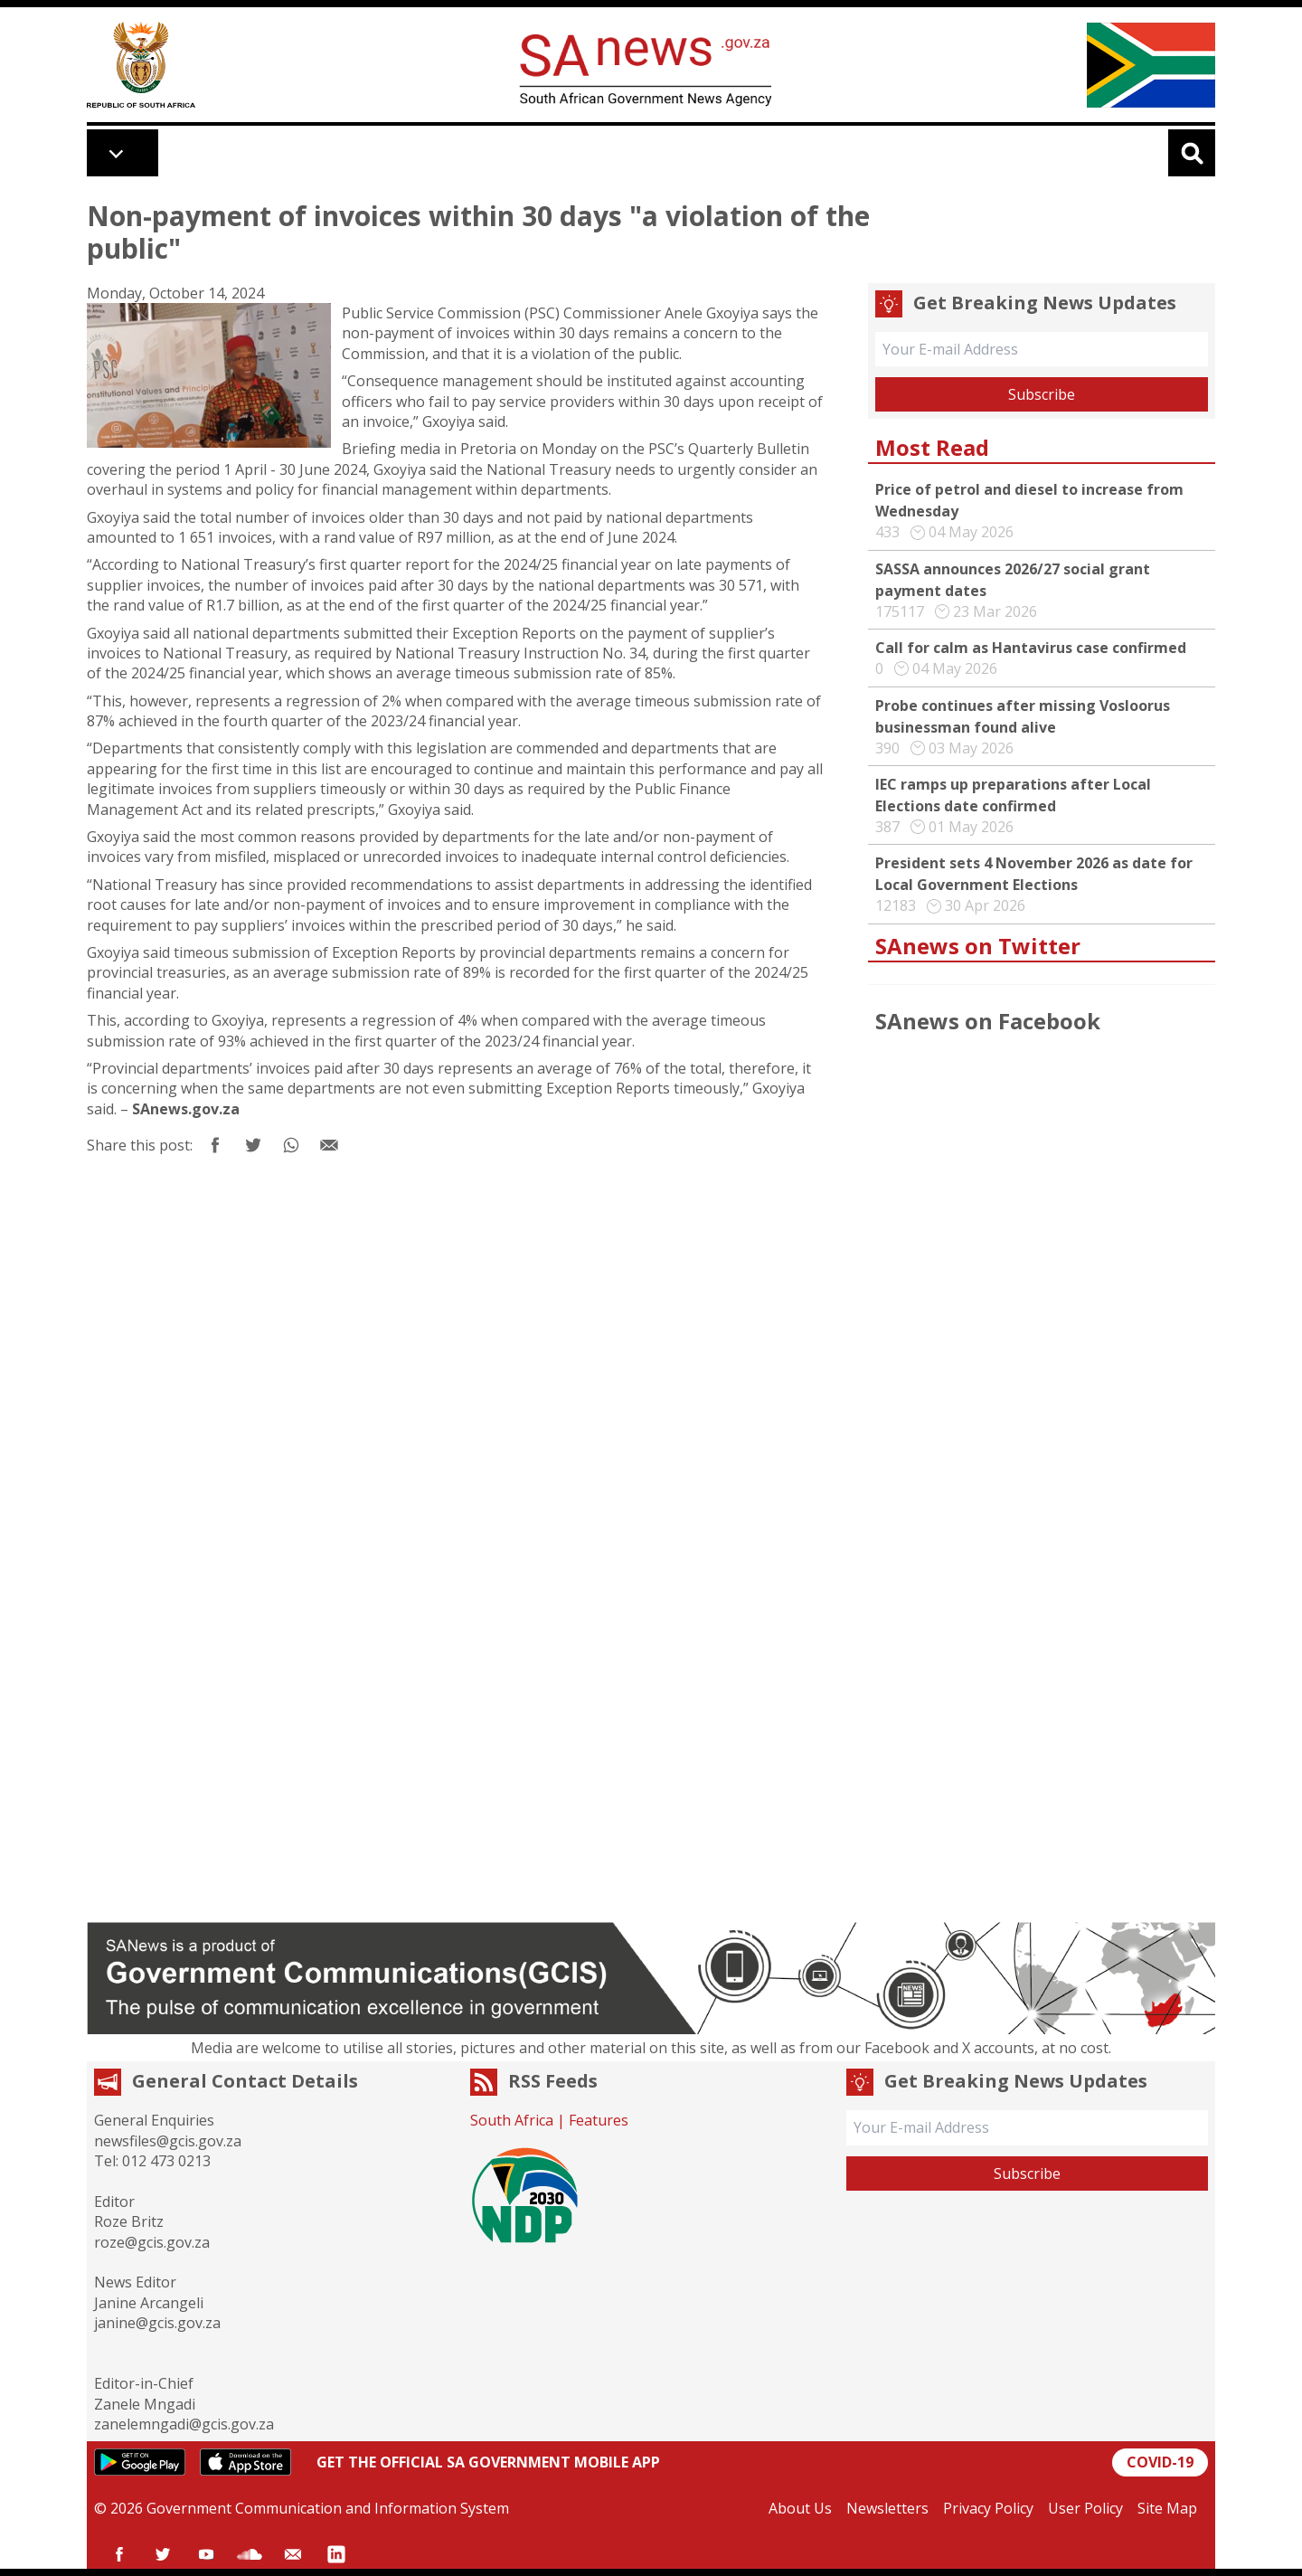  What do you see at coordinates (511, 2120) in the screenshot?
I see `South Africa` at bounding box center [511, 2120].